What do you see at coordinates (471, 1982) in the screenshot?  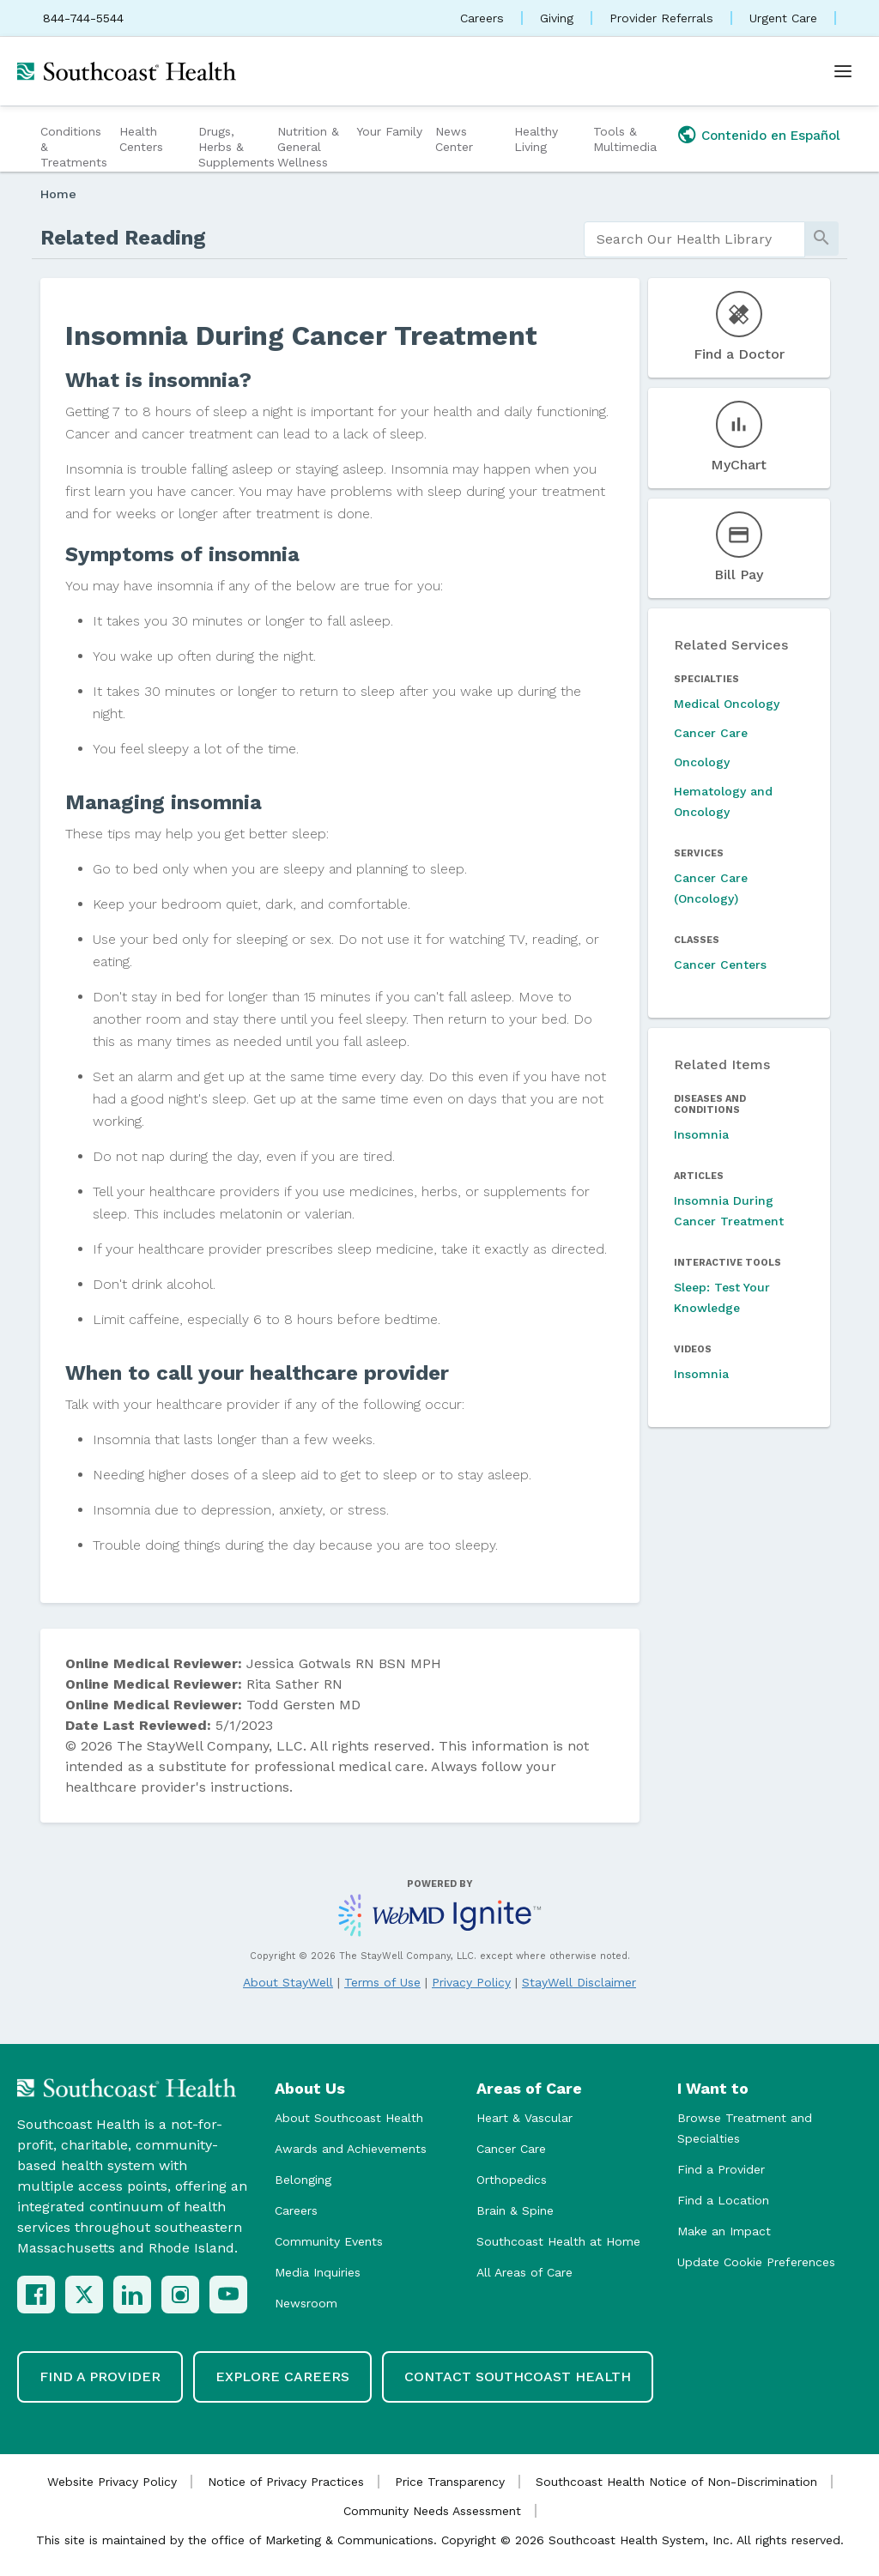 I see `Privacy Policy` at bounding box center [471, 1982].